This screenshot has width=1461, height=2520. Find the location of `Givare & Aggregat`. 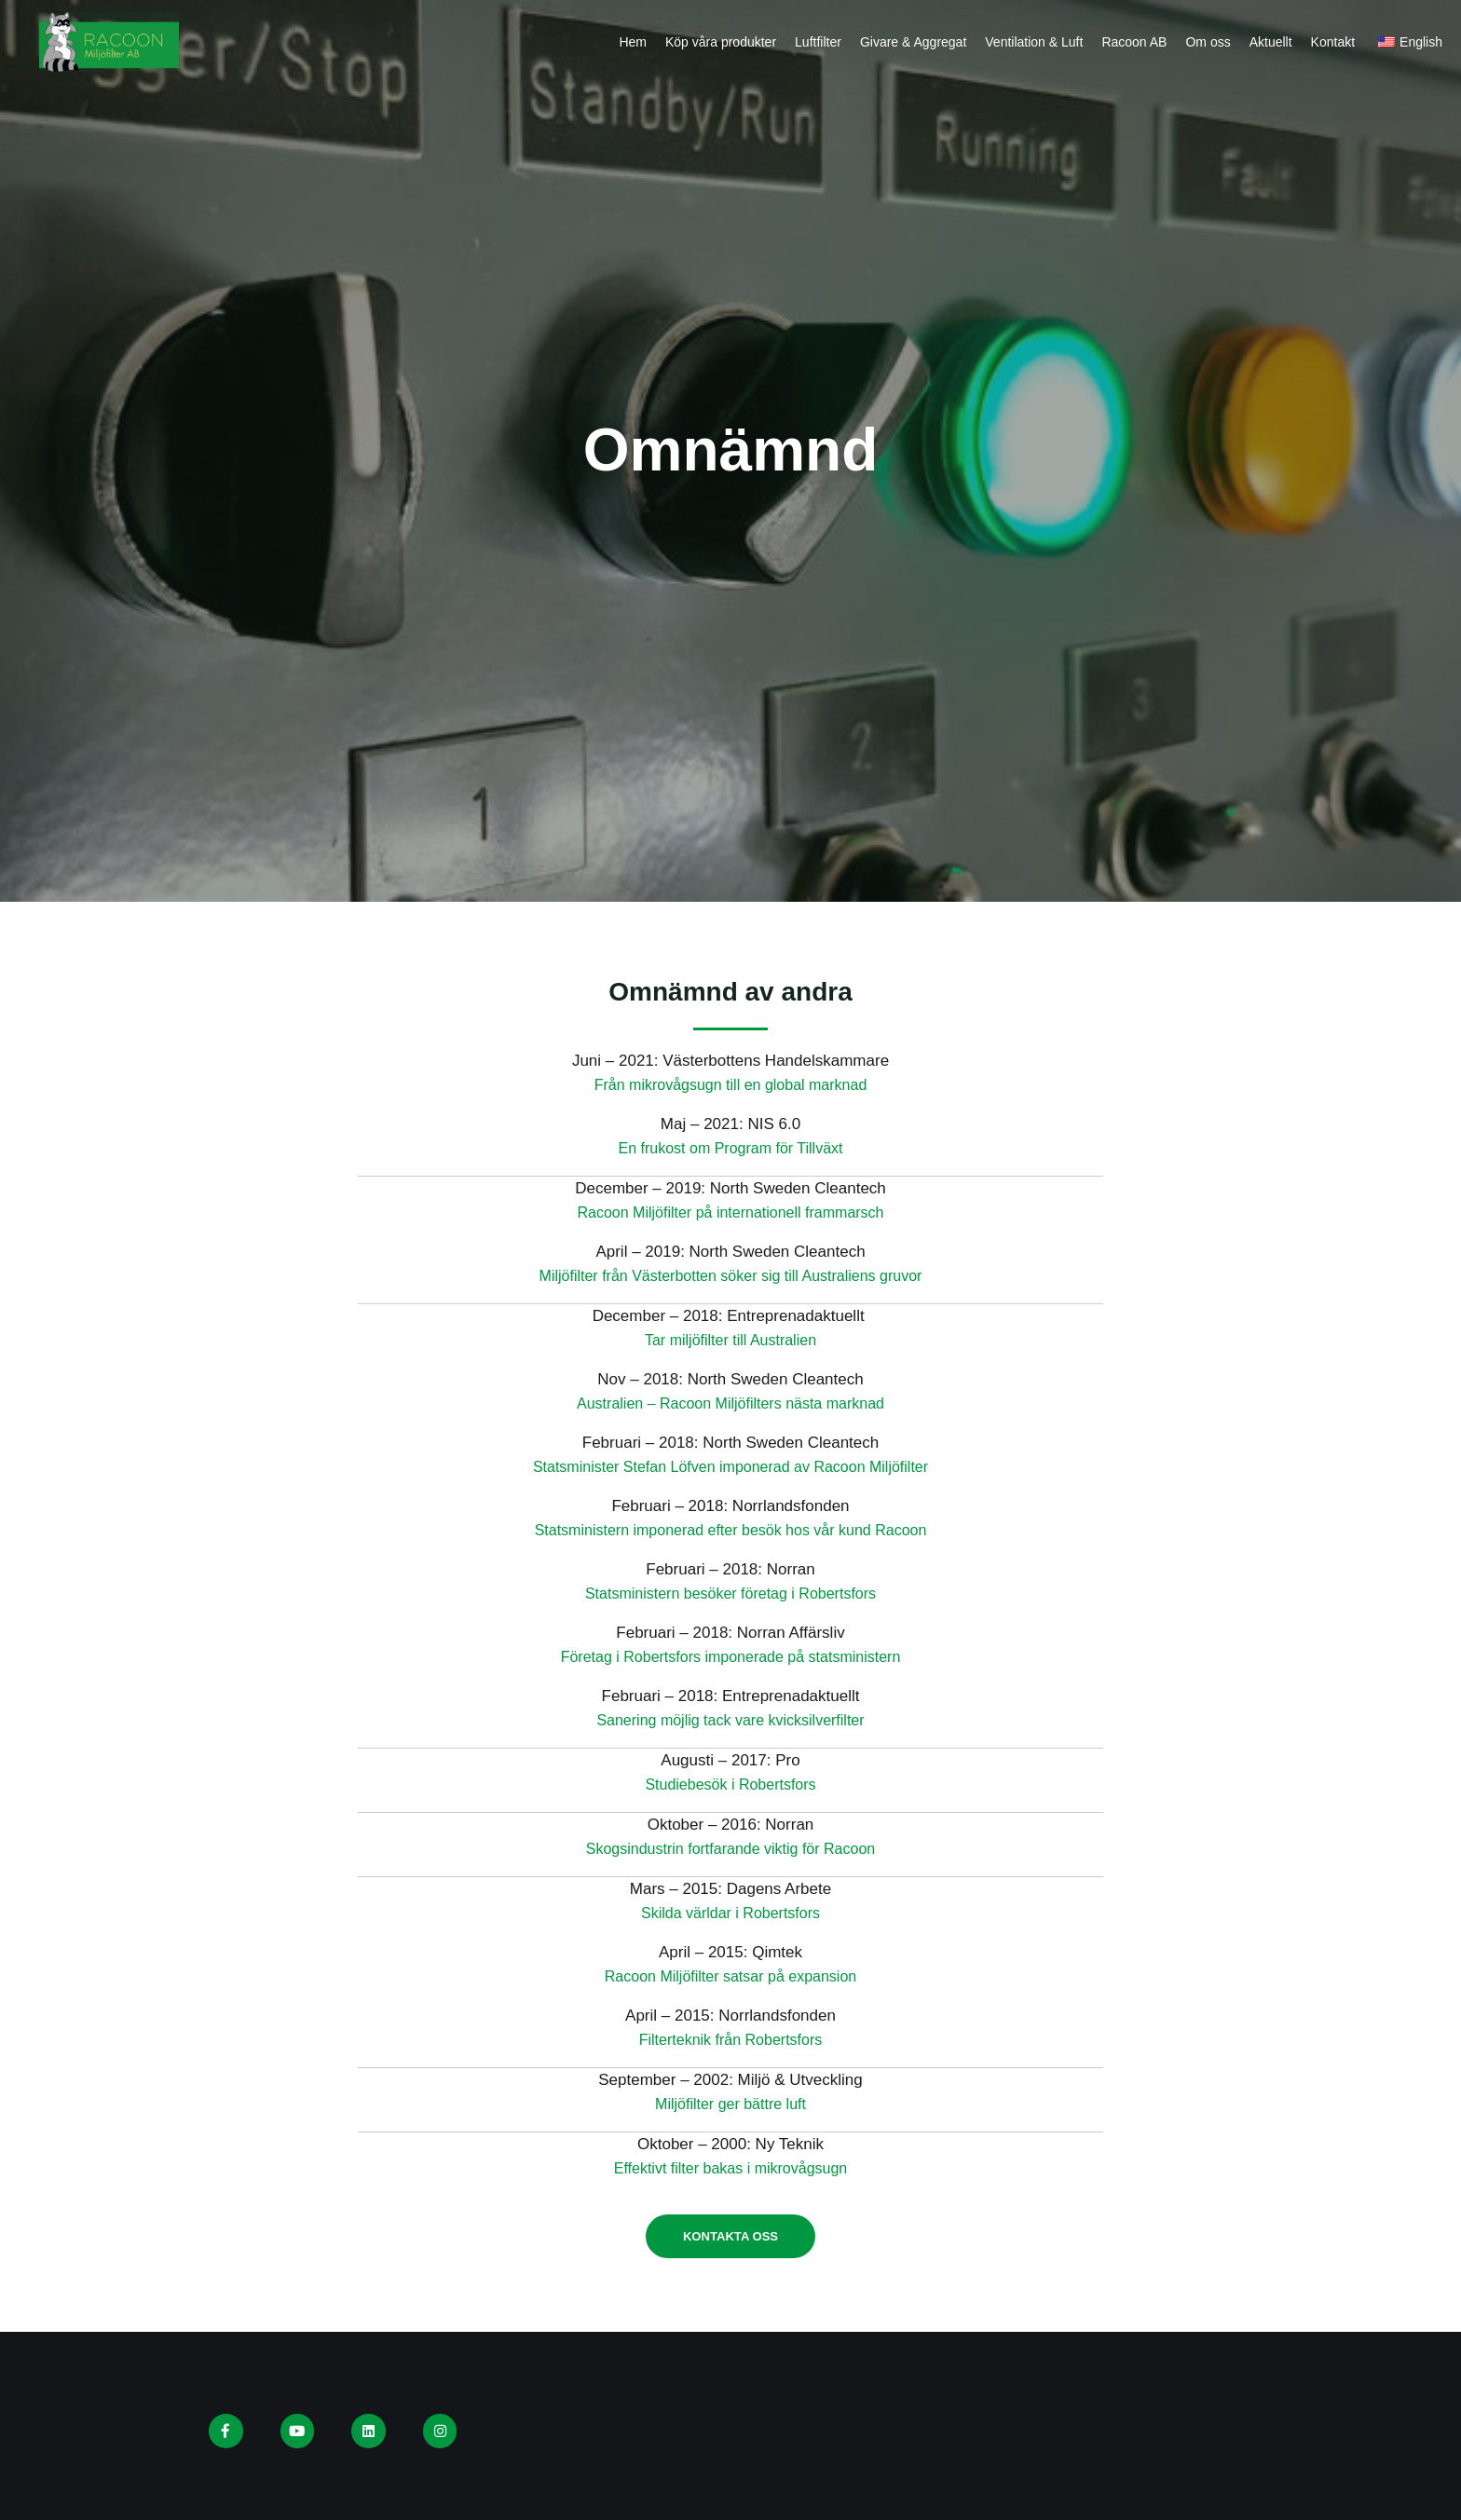

Givare & Aggregat is located at coordinates (913, 41).